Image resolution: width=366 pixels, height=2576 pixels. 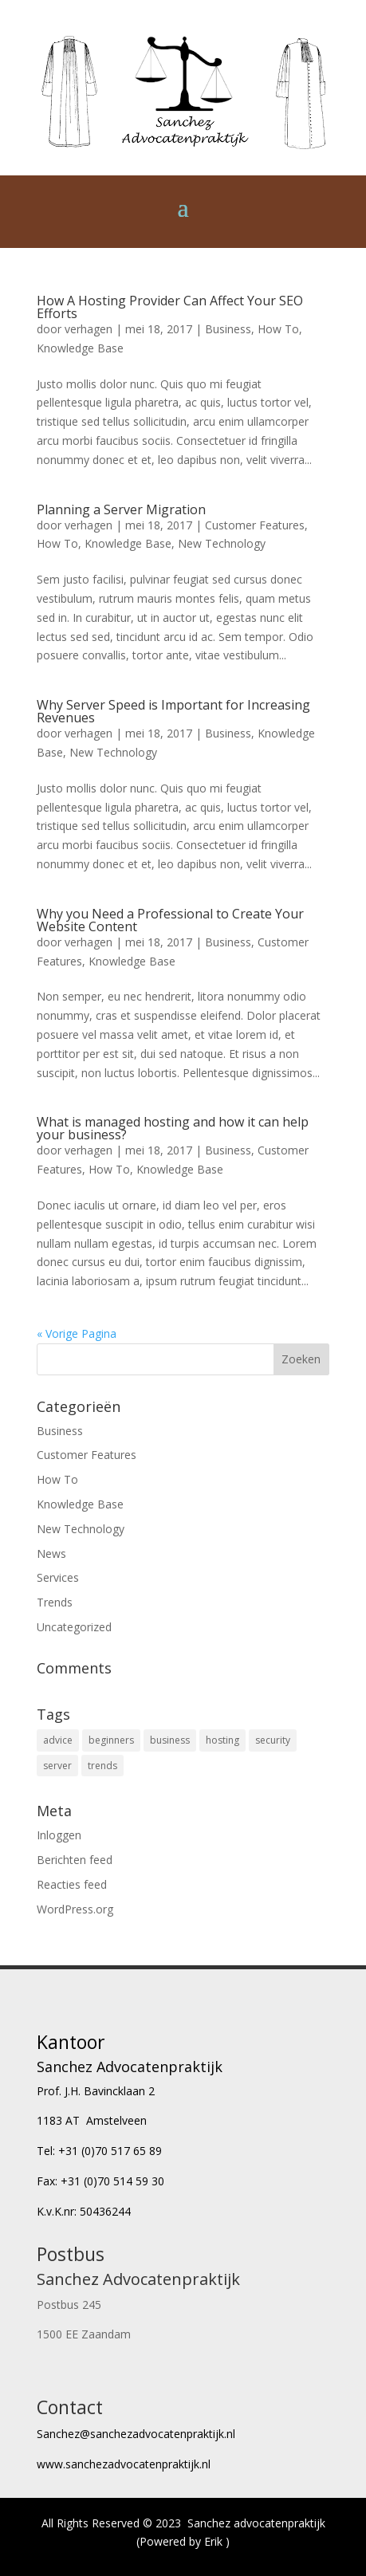 What do you see at coordinates (80, 348) in the screenshot?
I see `Knowledge Base` at bounding box center [80, 348].